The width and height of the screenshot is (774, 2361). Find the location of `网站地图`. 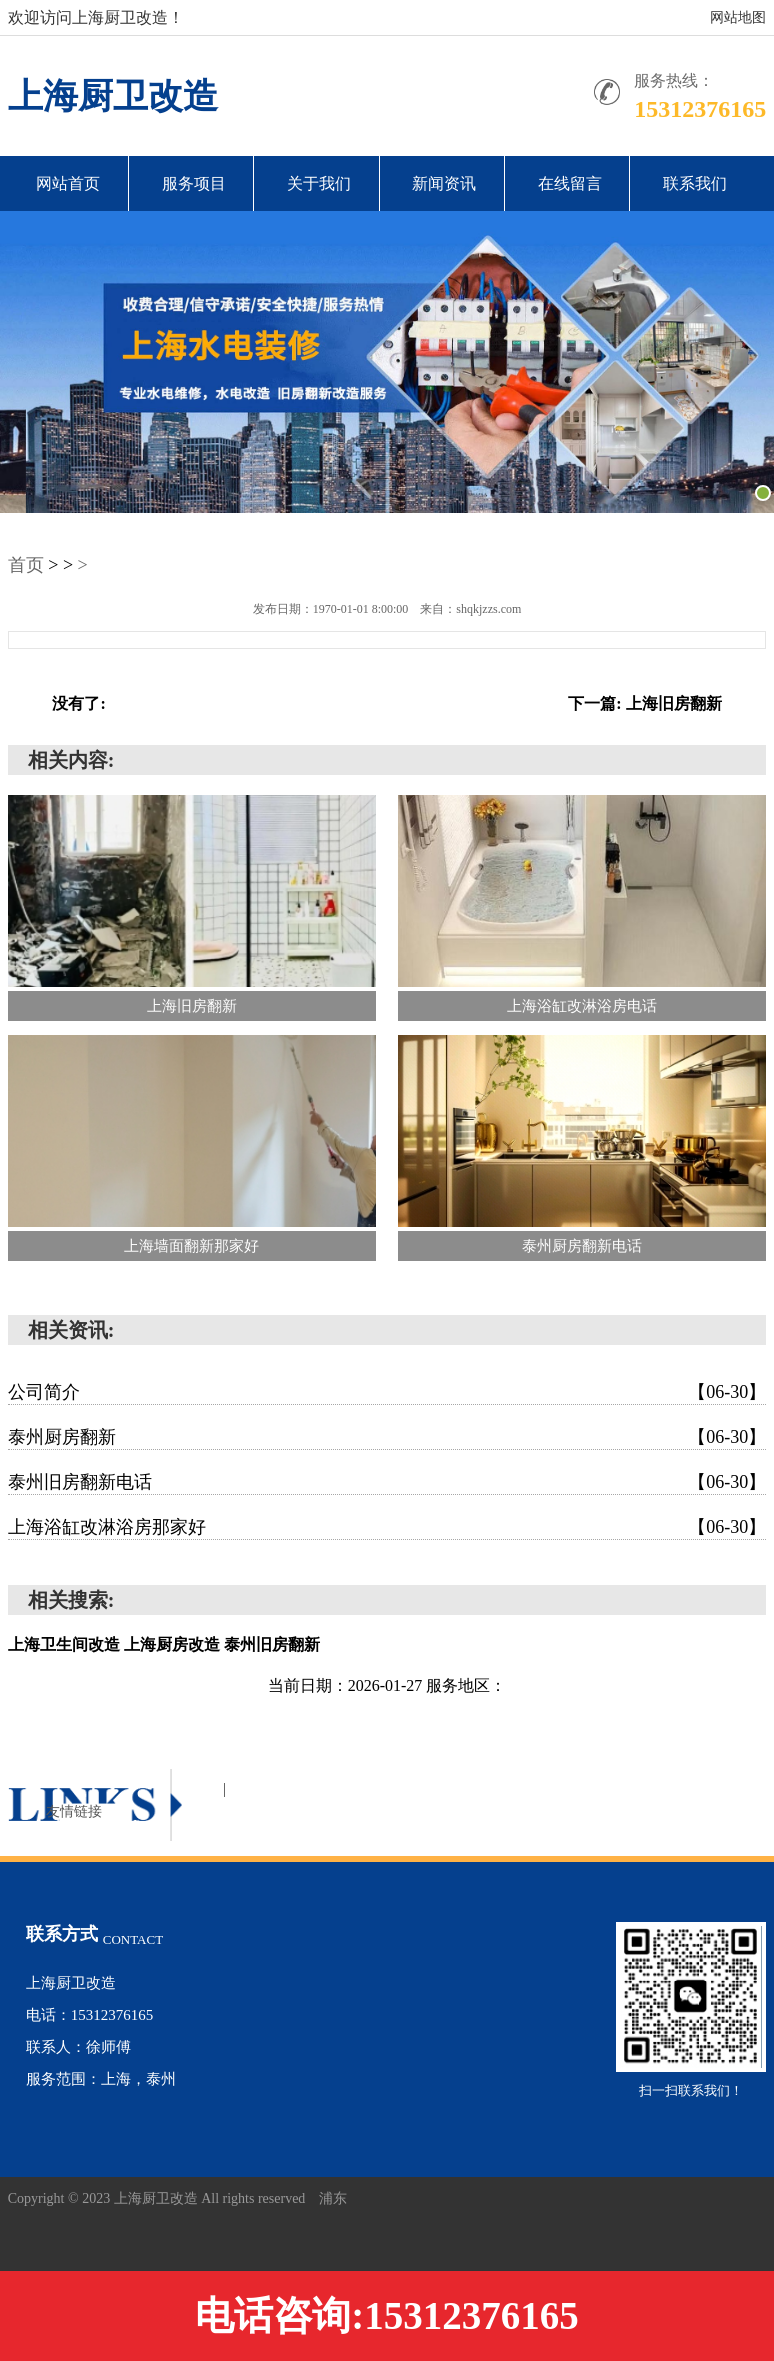

网站地图 is located at coordinates (738, 17).